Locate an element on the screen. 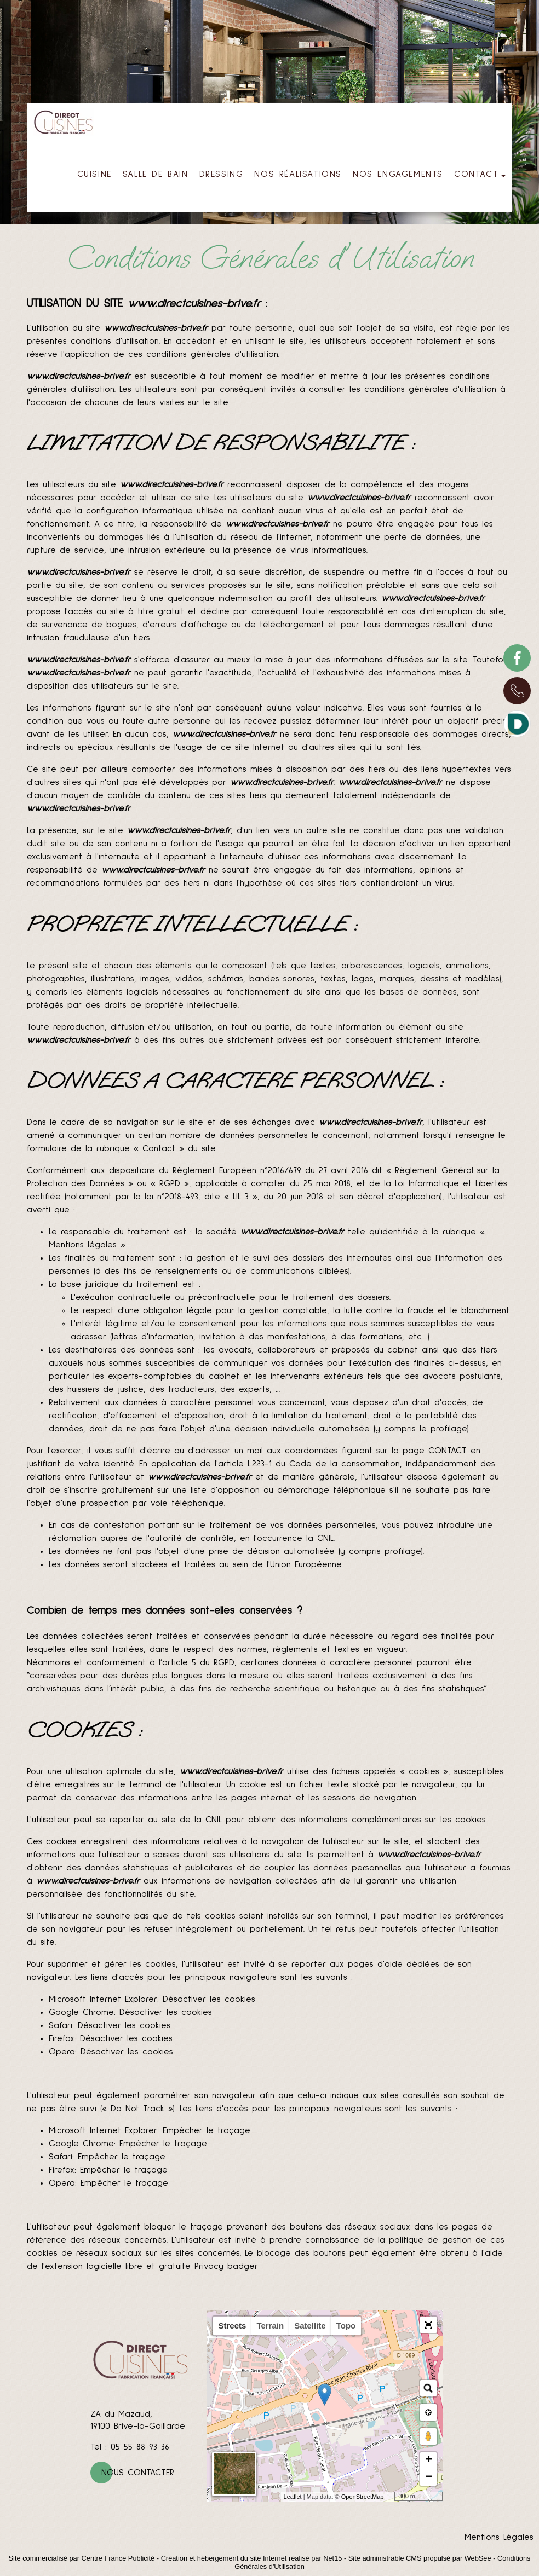  Privacy badger is located at coordinates (226, 2266).